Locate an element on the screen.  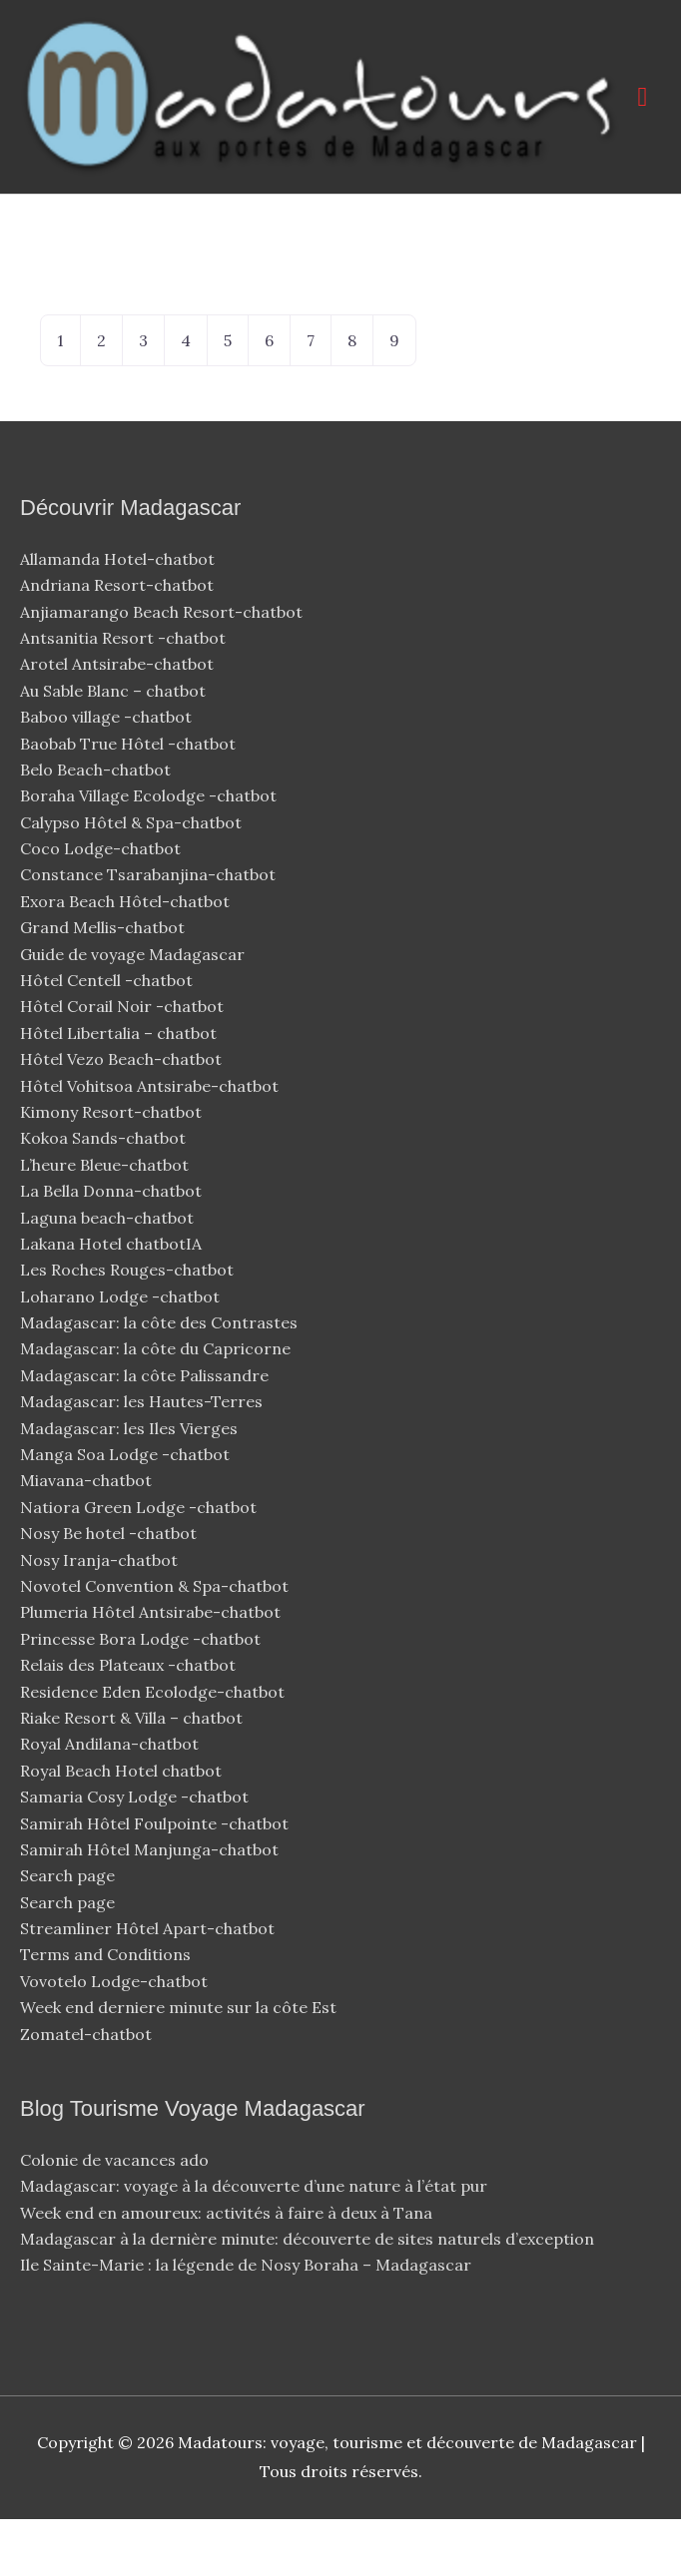
Hôtel Centell -chatbot is located at coordinates (108, 1037).